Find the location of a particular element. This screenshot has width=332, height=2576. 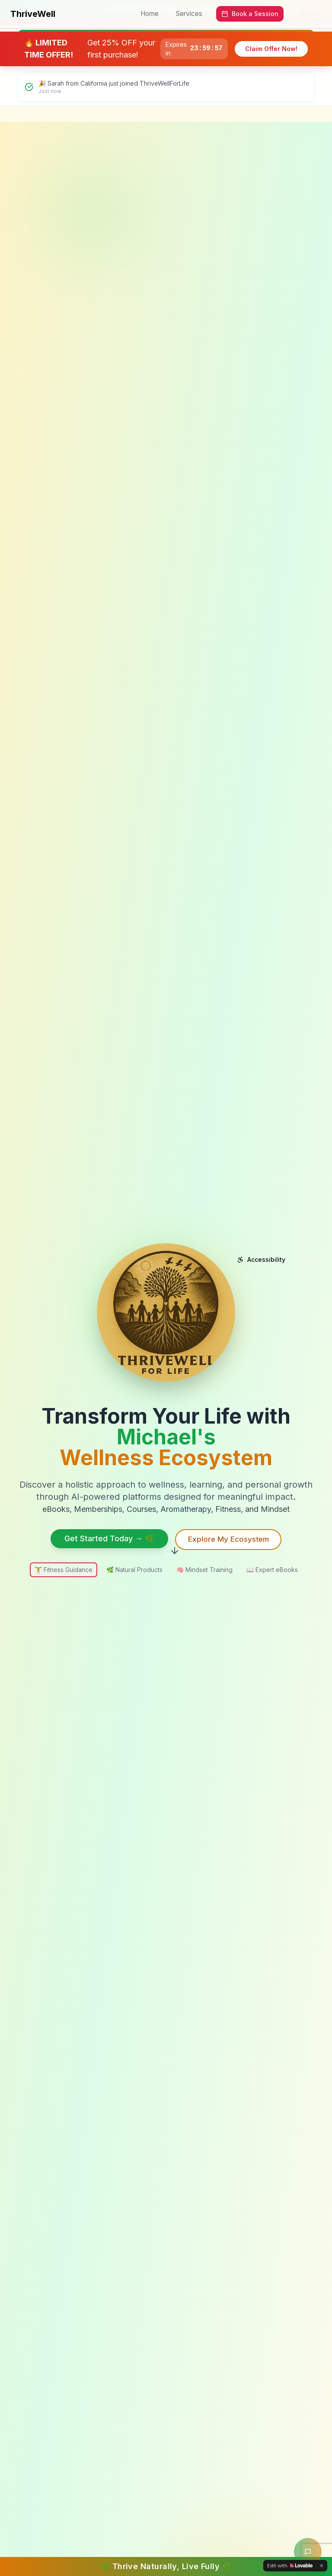

Book a Session is located at coordinates (249, 13).